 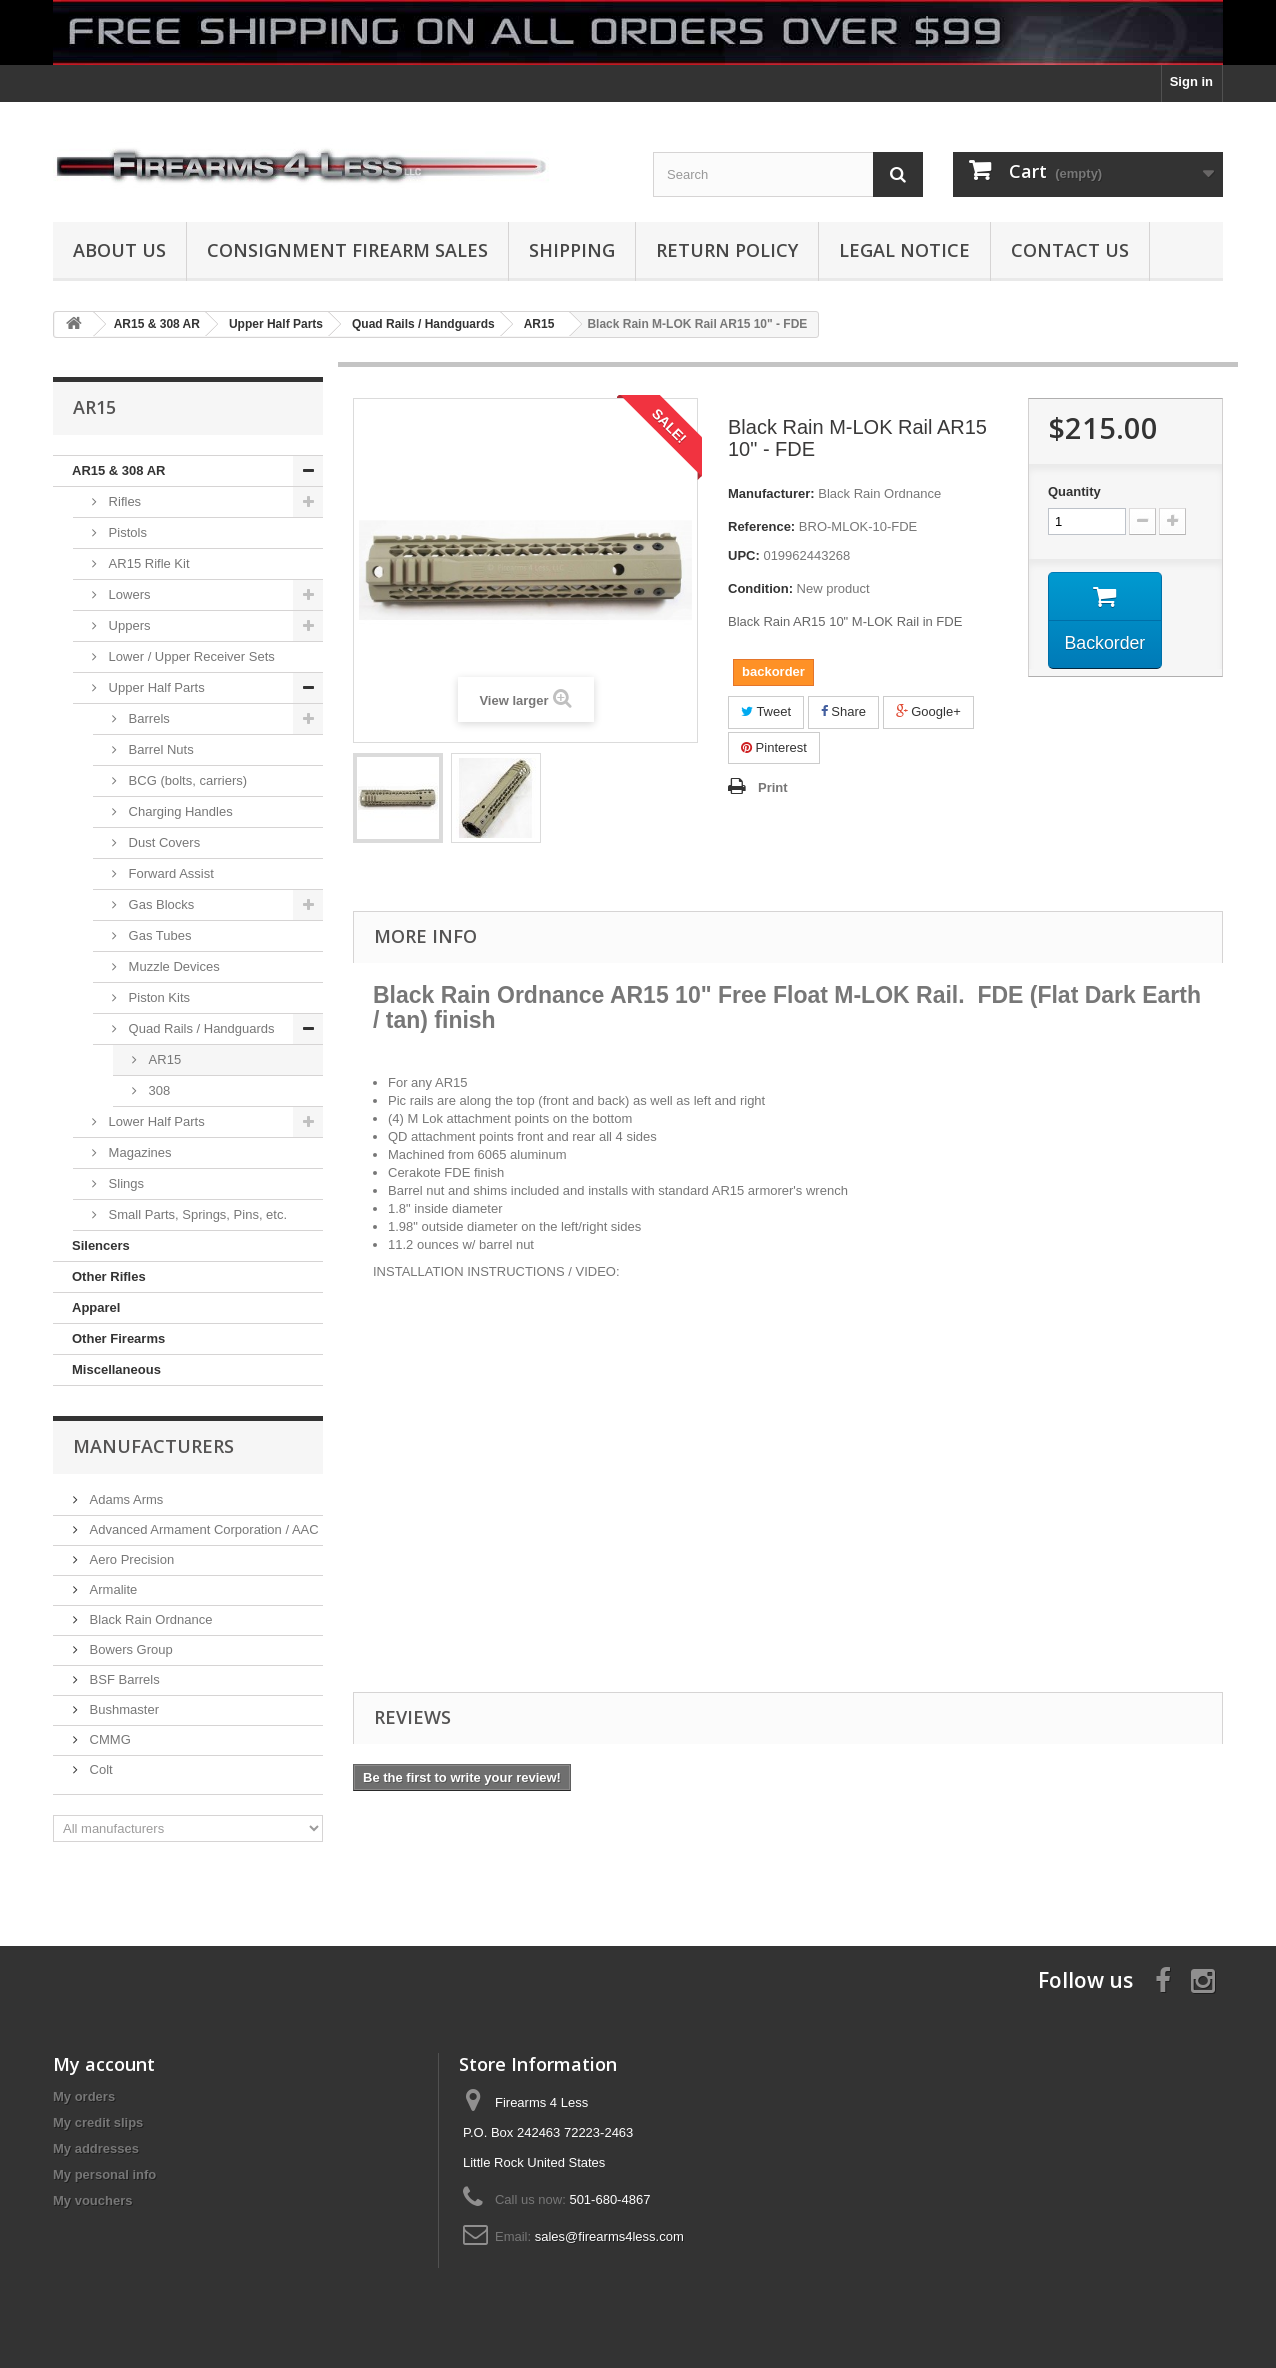 I want to click on Slings, so click(x=124, y=1183).